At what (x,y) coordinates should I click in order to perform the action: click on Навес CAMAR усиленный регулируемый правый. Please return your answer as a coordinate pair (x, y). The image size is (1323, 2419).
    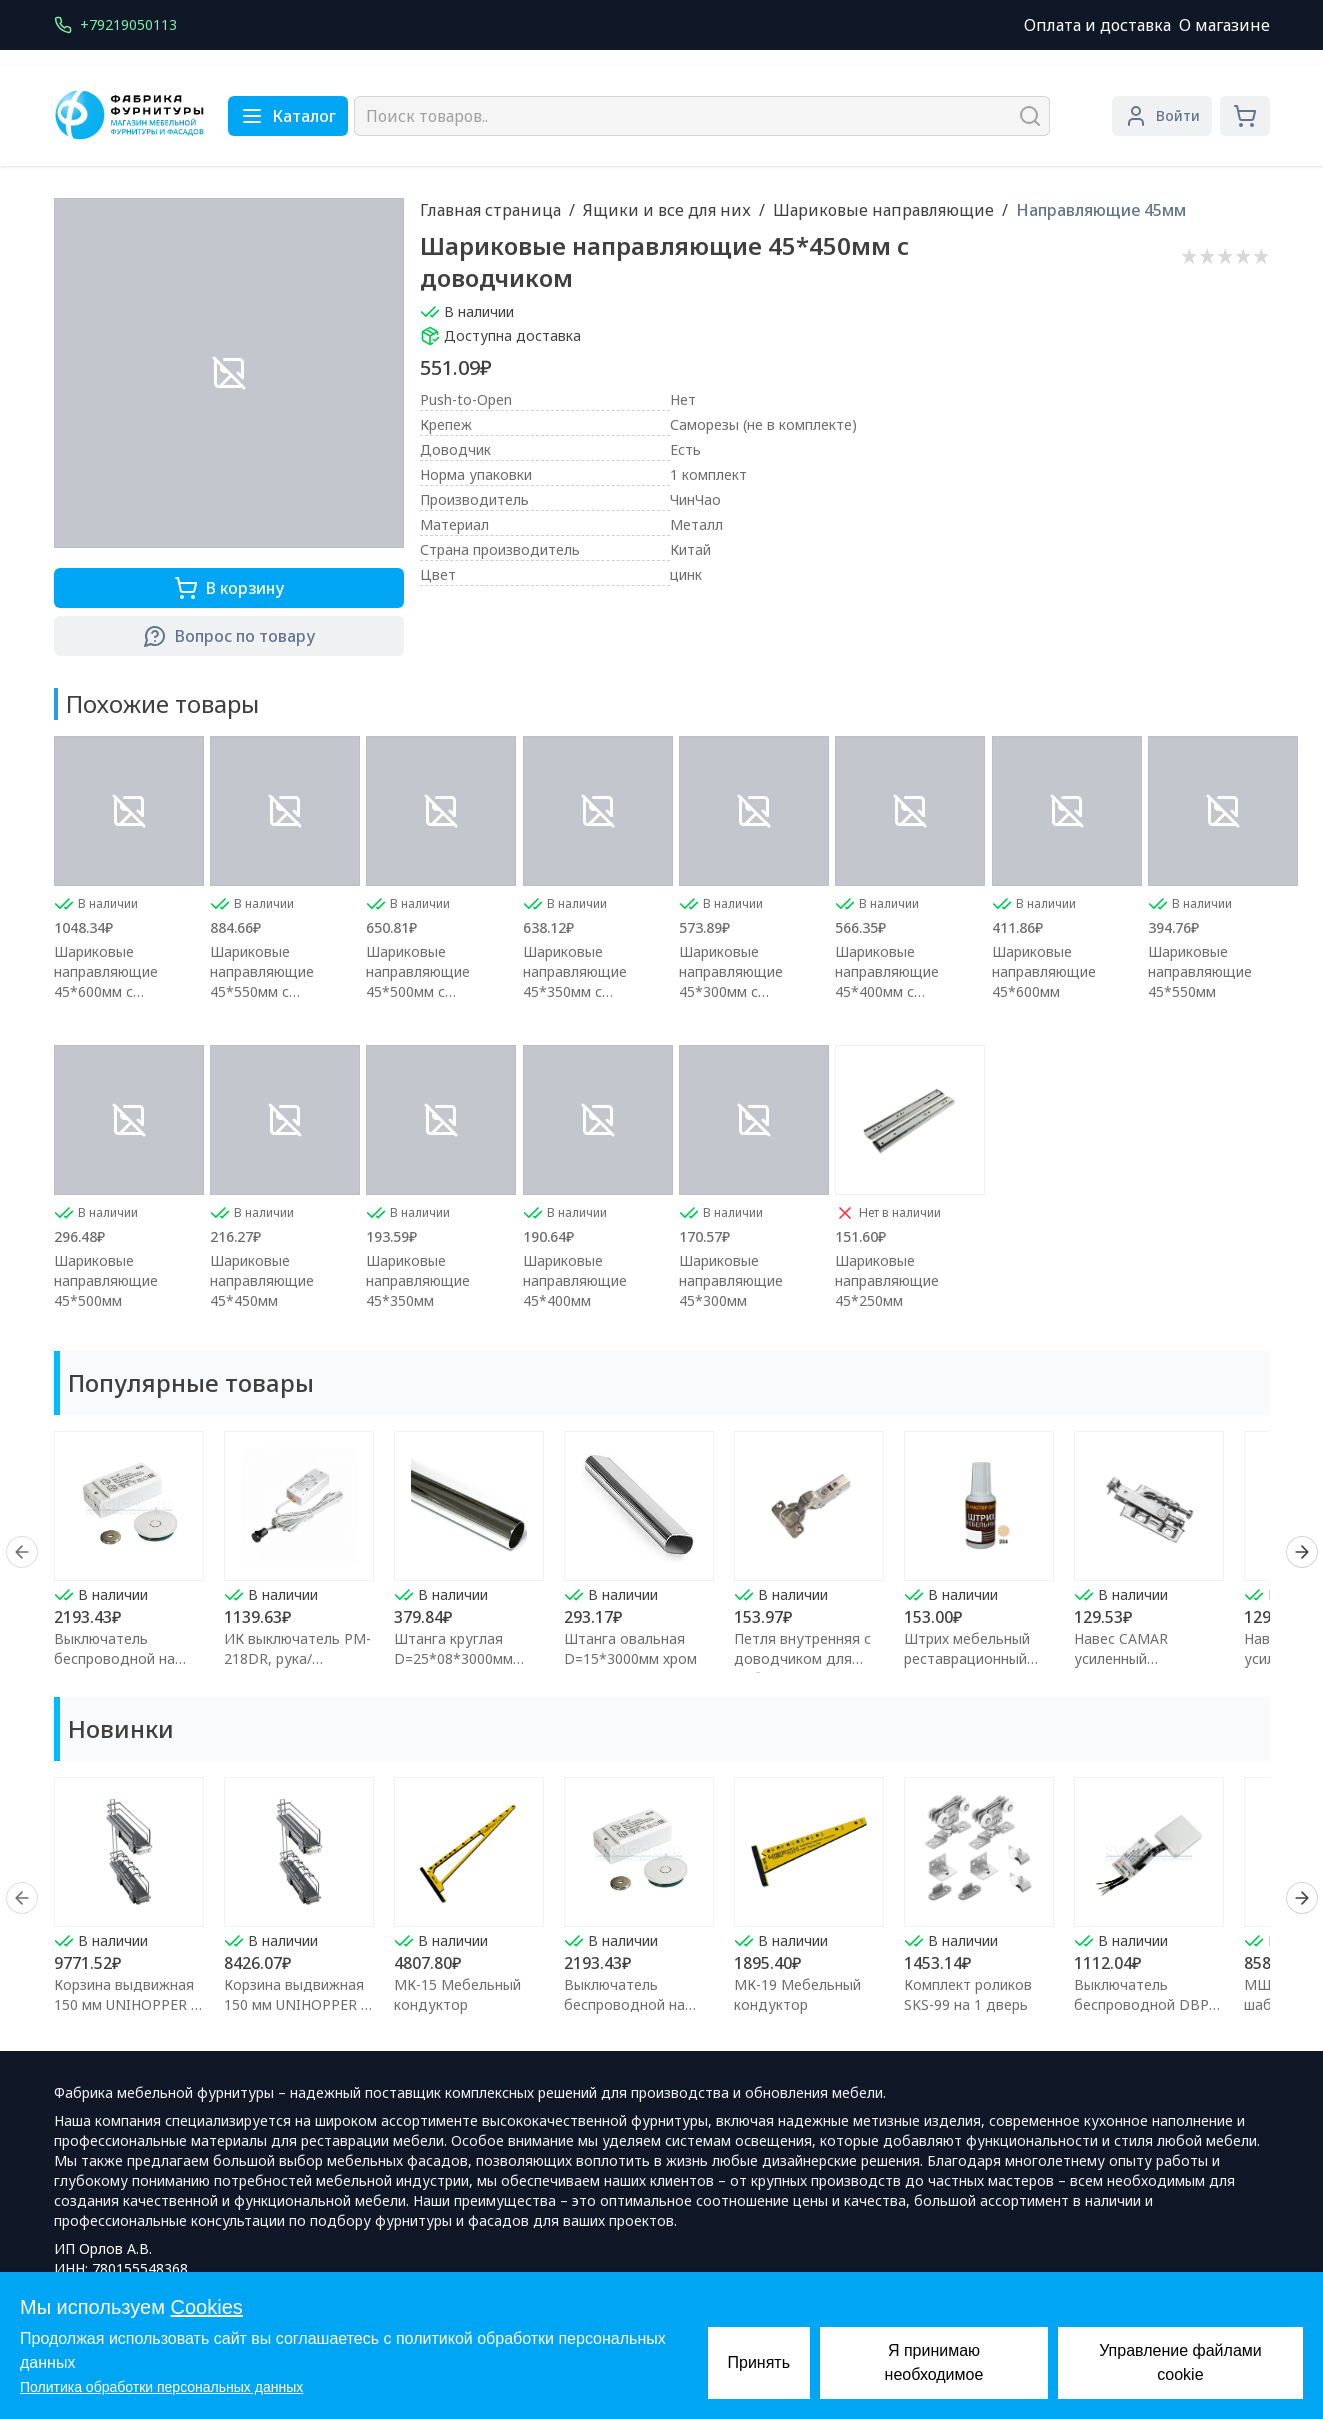
    Looking at the image, I should click on (1149, 1658).